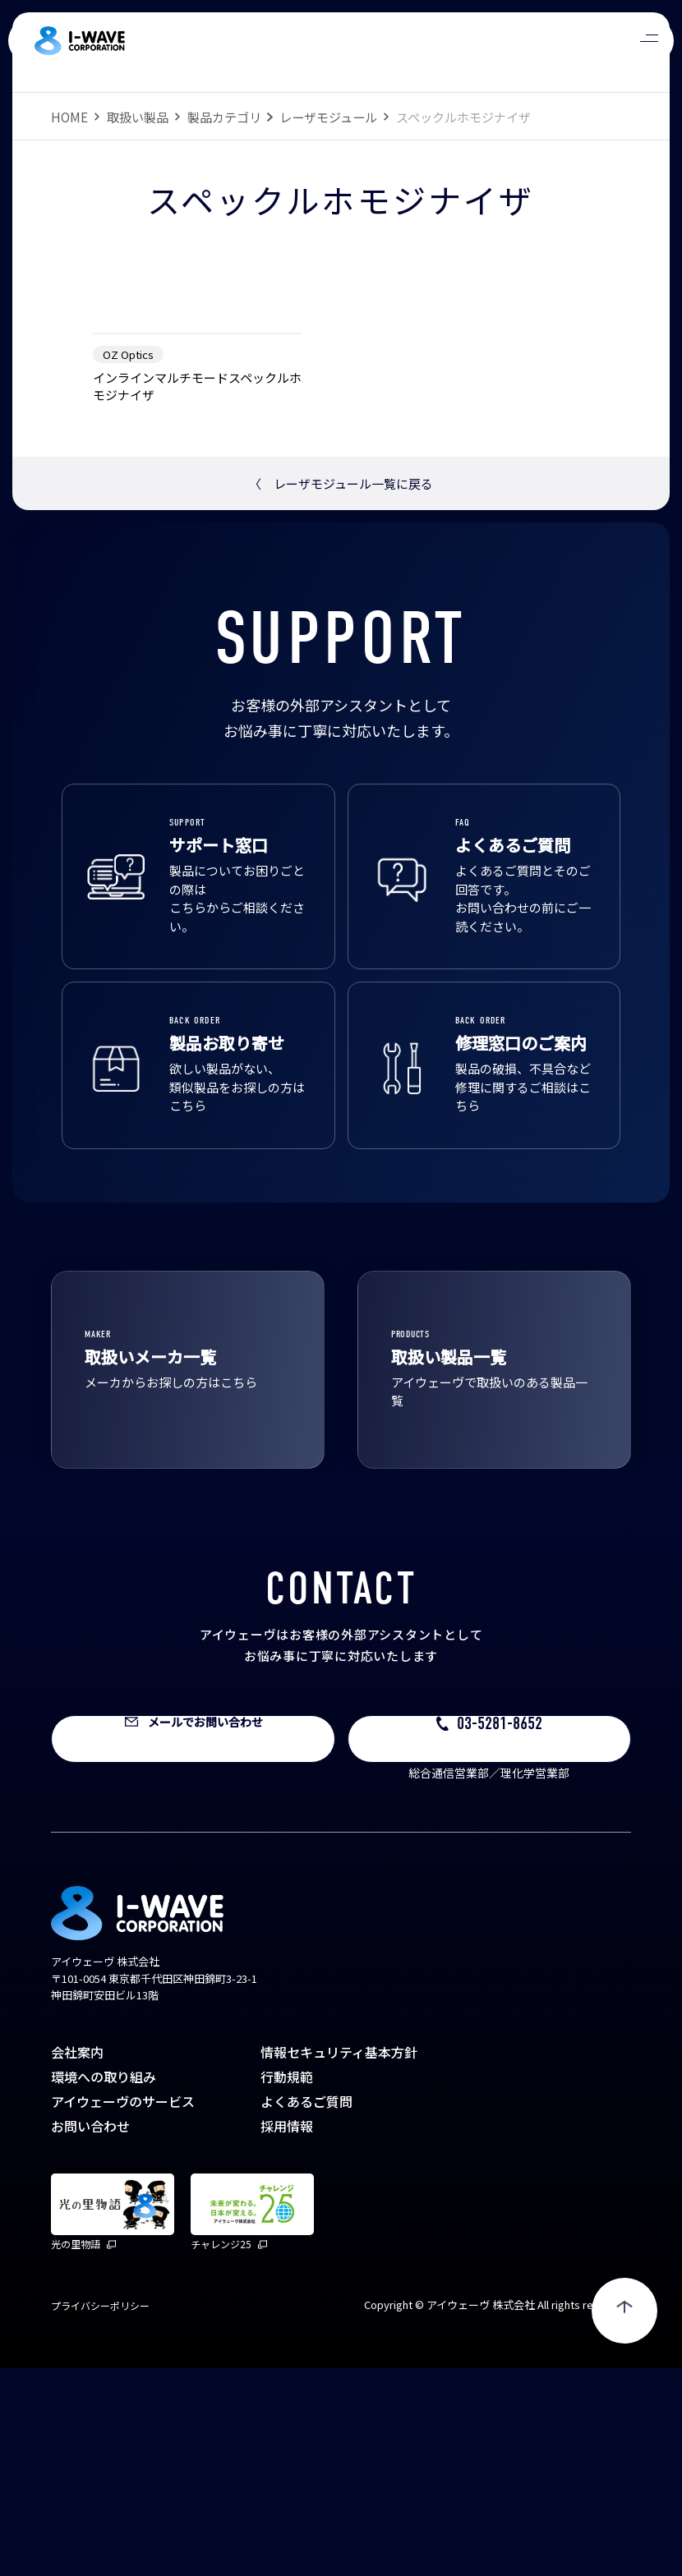 The width and height of the screenshot is (682, 2576). Describe the element at coordinates (69, 117) in the screenshot. I see `HOME` at that location.